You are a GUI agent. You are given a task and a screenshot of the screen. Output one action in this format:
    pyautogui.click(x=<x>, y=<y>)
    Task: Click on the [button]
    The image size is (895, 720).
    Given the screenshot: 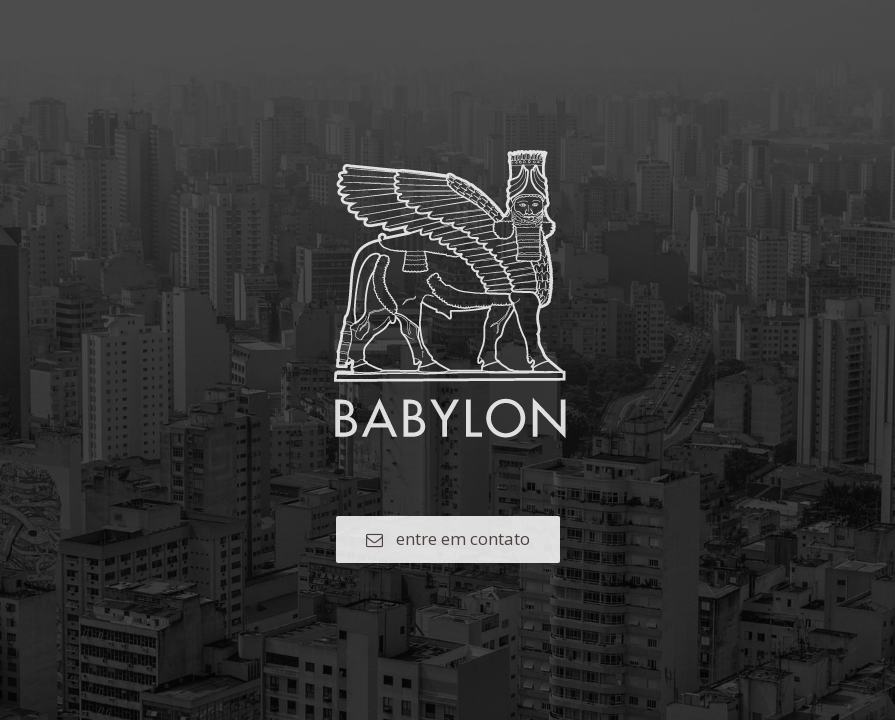 What is the action you would take?
    pyautogui.click(x=448, y=539)
    